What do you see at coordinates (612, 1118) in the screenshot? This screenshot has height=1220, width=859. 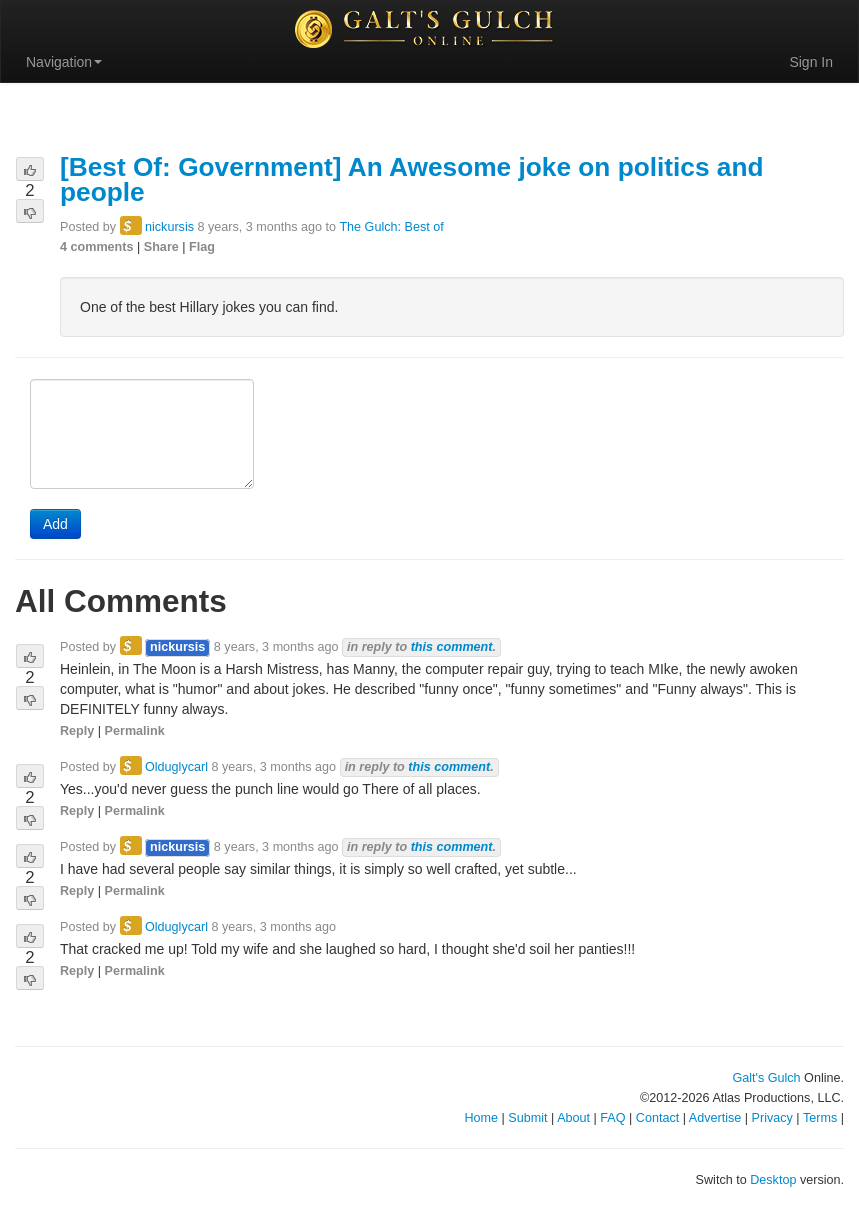 I see `FAQ` at bounding box center [612, 1118].